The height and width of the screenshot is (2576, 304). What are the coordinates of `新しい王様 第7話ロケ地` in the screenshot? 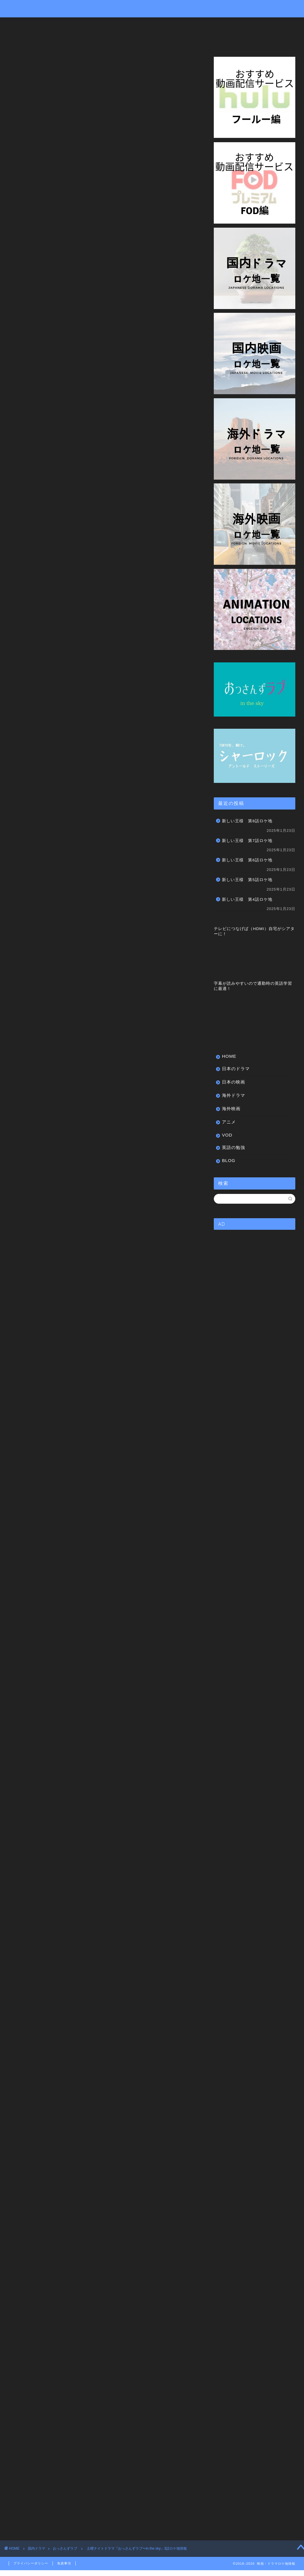 It's located at (247, 840).